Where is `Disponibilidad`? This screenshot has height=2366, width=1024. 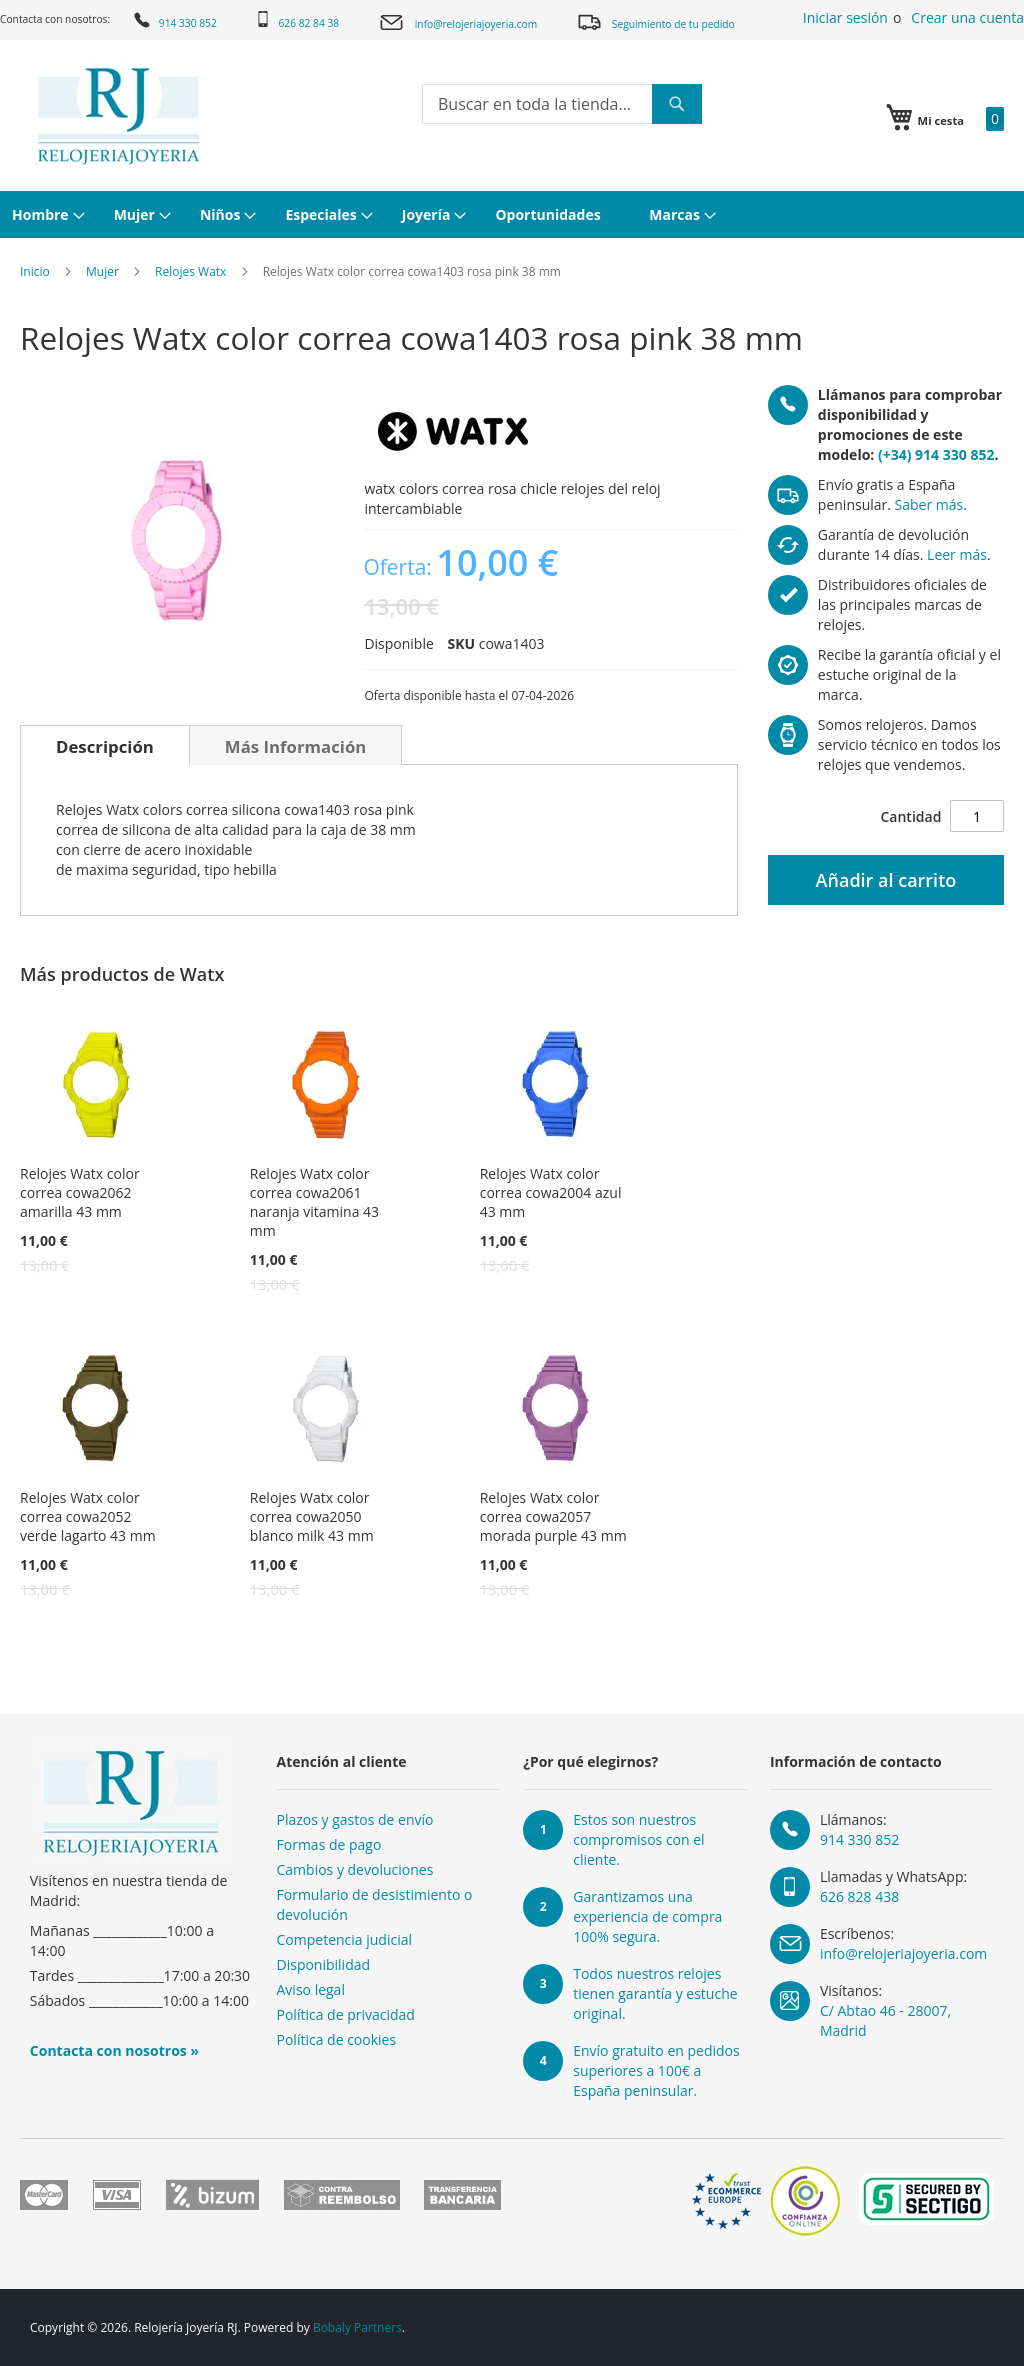
Disponibilidad is located at coordinates (324, 1964).